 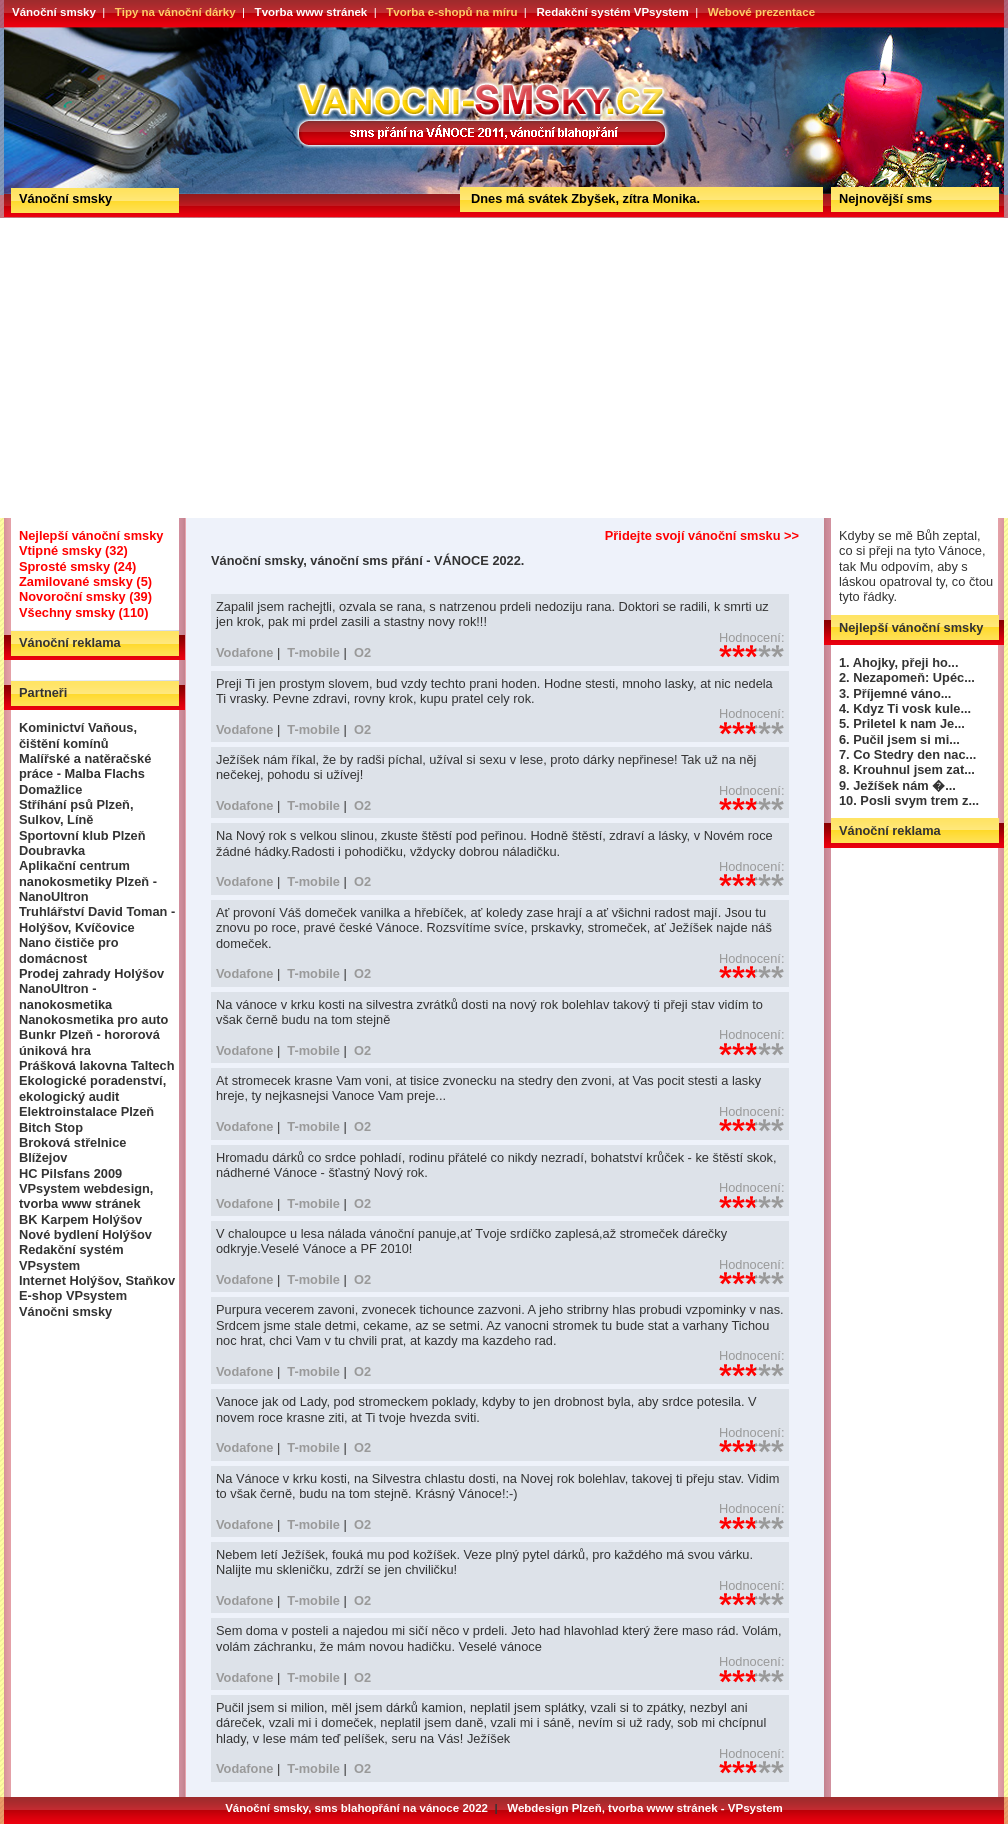 I want to click on Nanokosmetika pro auto, so click(x=93, y=1019).